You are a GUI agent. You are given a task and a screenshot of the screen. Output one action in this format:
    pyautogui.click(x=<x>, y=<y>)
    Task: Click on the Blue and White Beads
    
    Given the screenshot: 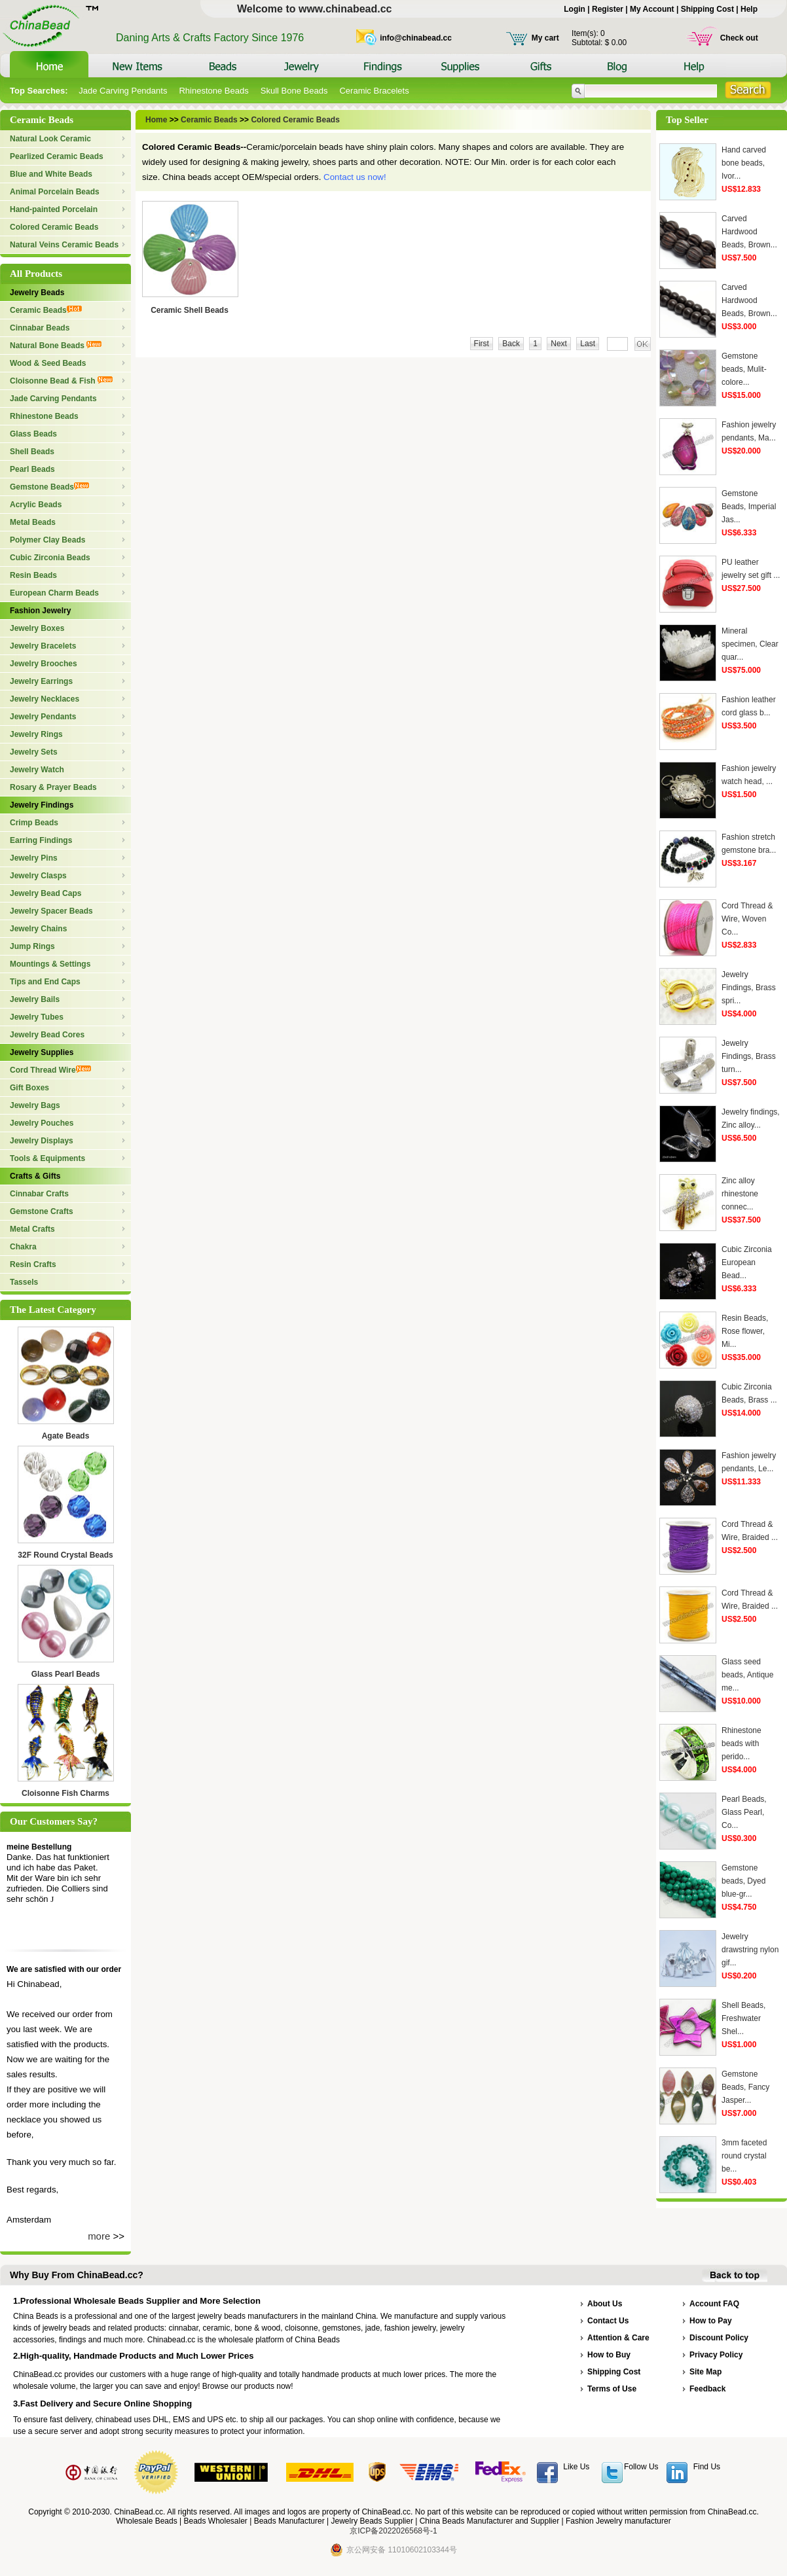 What is the action you would take?
    pyautogui.click(x=51, y=174)
    